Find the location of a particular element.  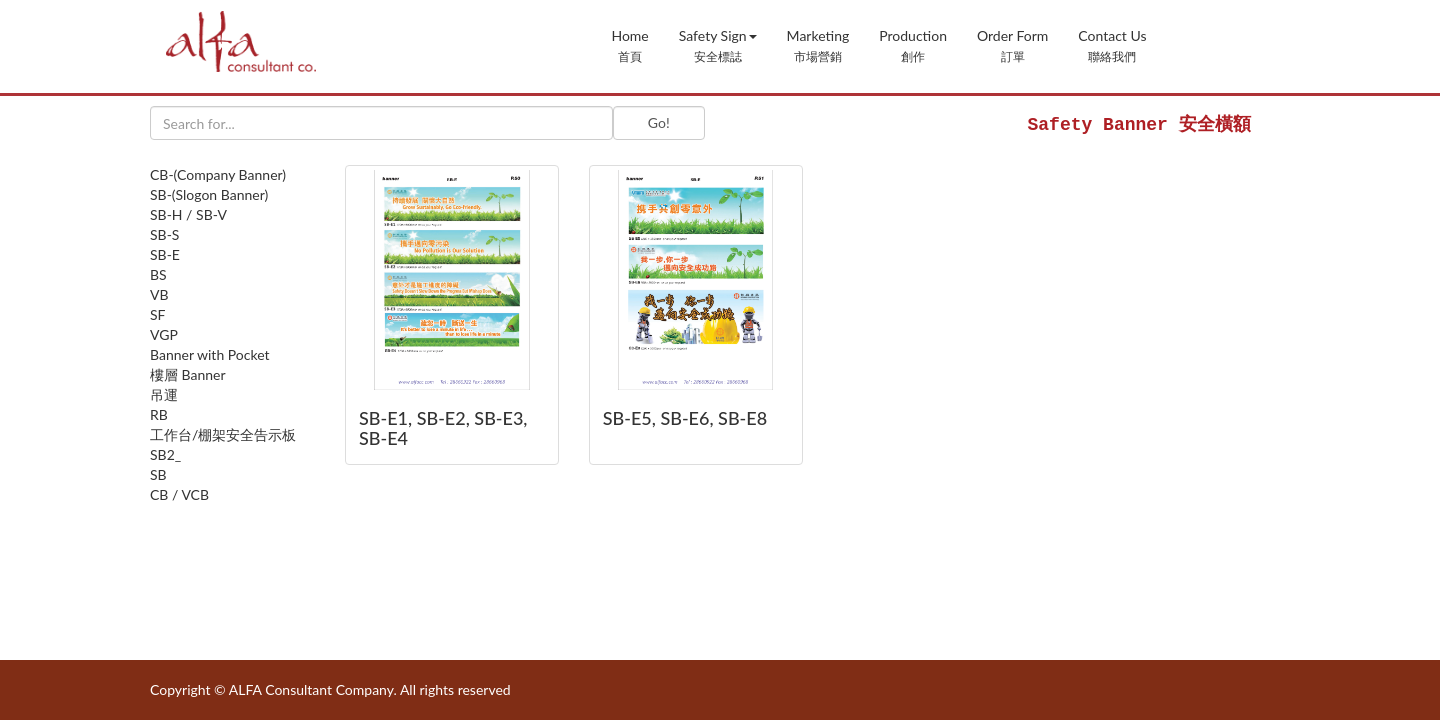

Banner with Pocket is located at coordinates (210, 354).